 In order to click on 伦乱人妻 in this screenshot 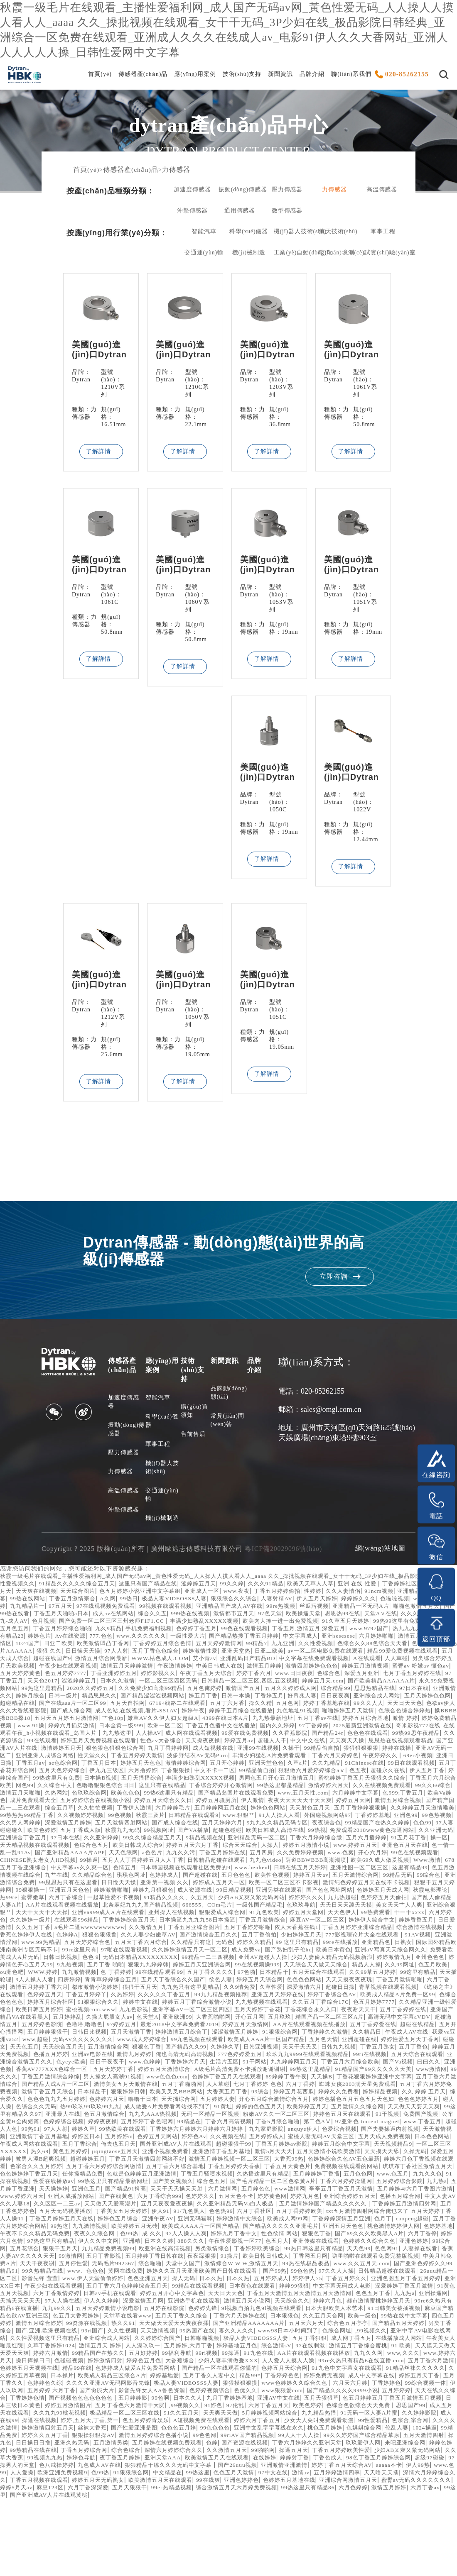, I will do `click(124, 2505)`.